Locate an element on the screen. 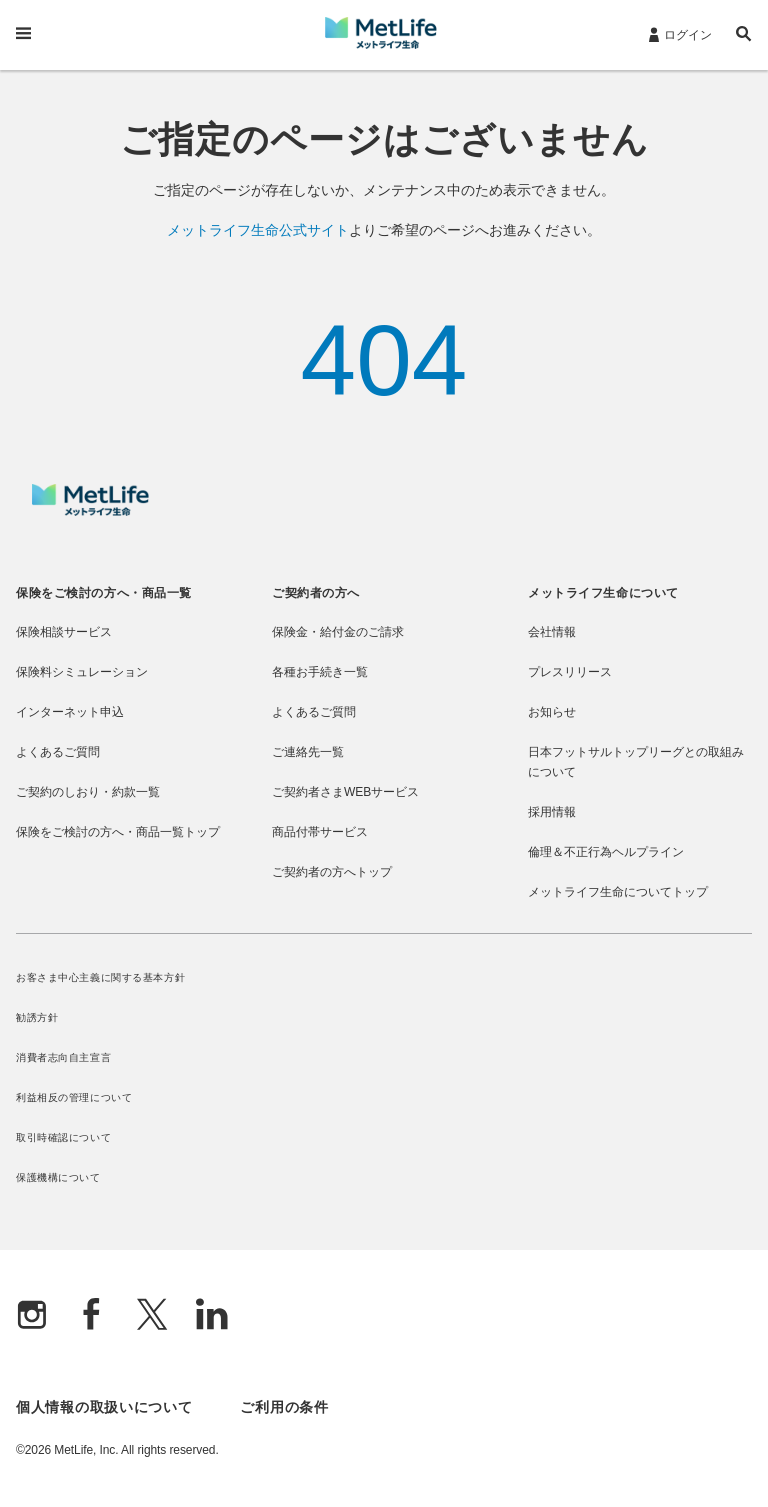 Image resolution: width=768 pixels, height=1507 pixels. 消費者志向自主宣言 is located at coordinates (63, 1057).